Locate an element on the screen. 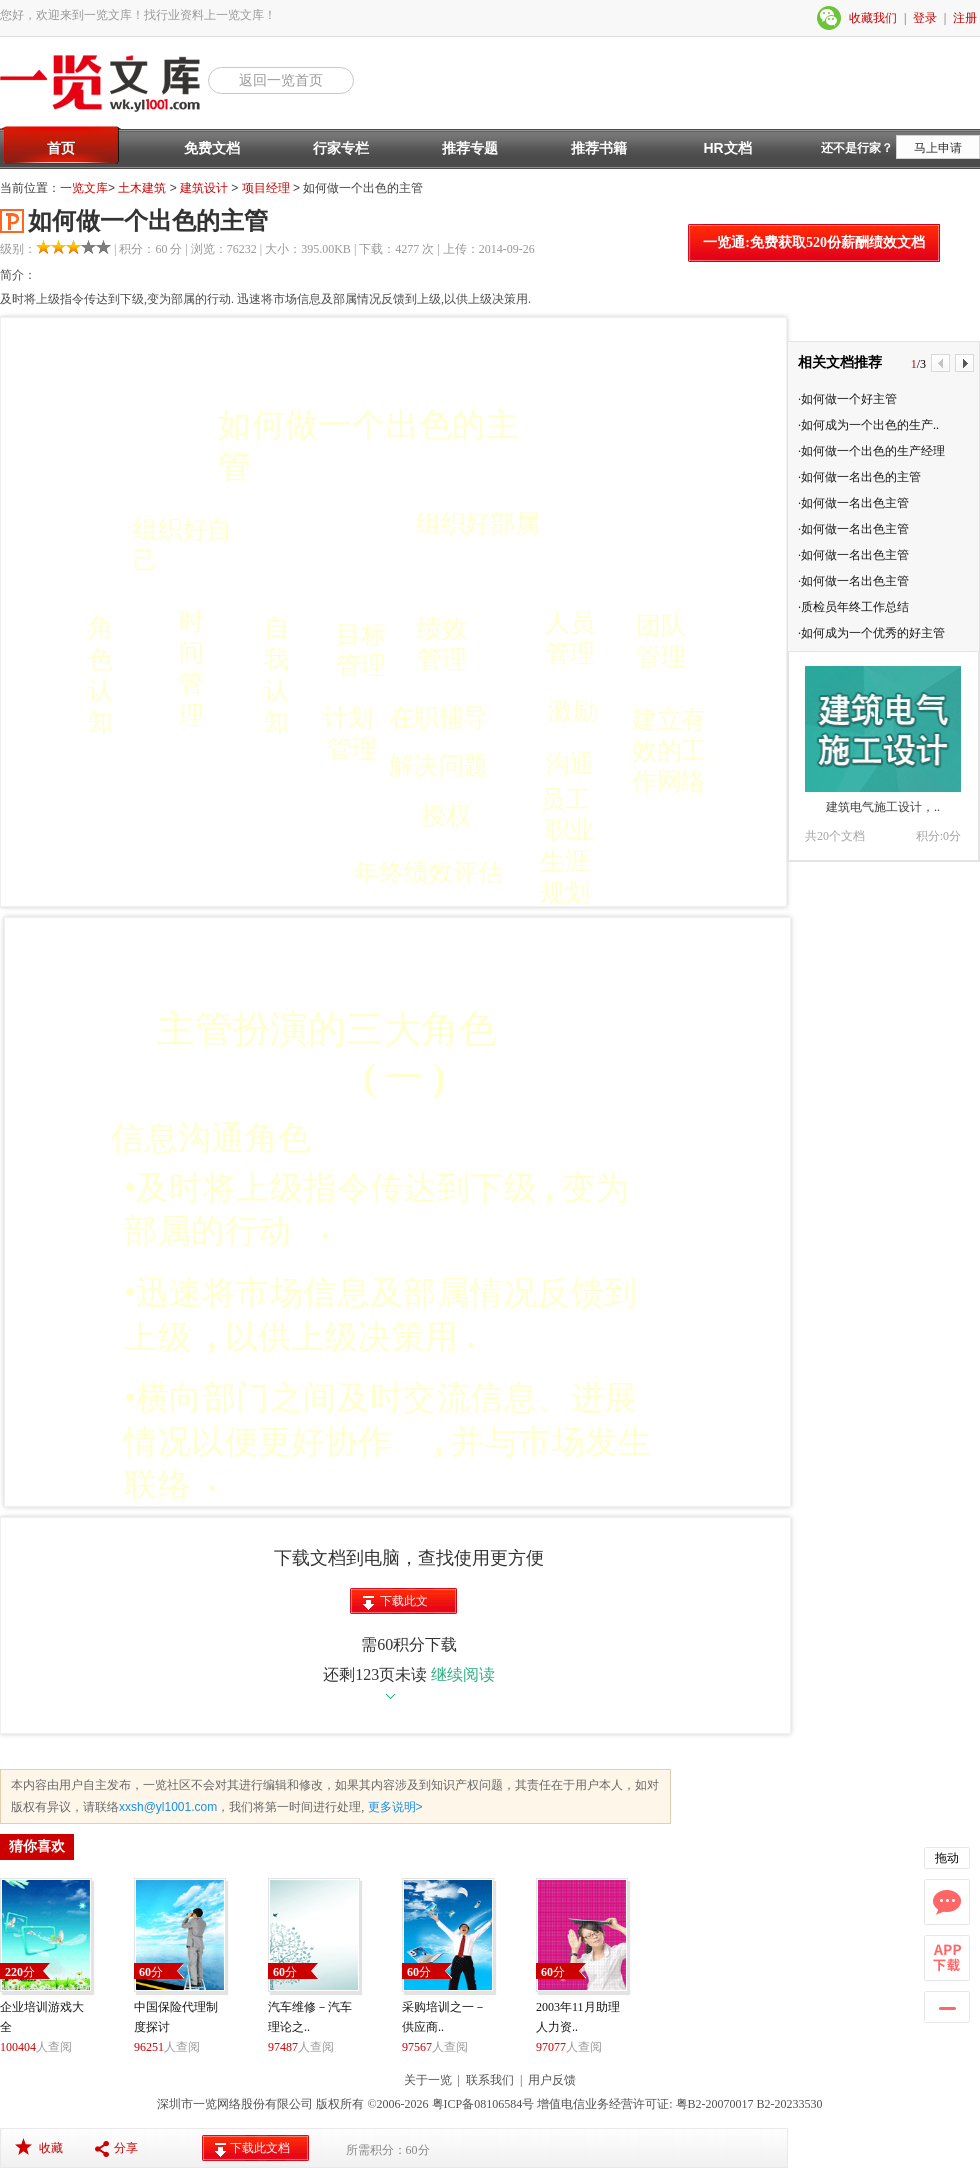  返回一览首页 is located at coordinates (281, 80).